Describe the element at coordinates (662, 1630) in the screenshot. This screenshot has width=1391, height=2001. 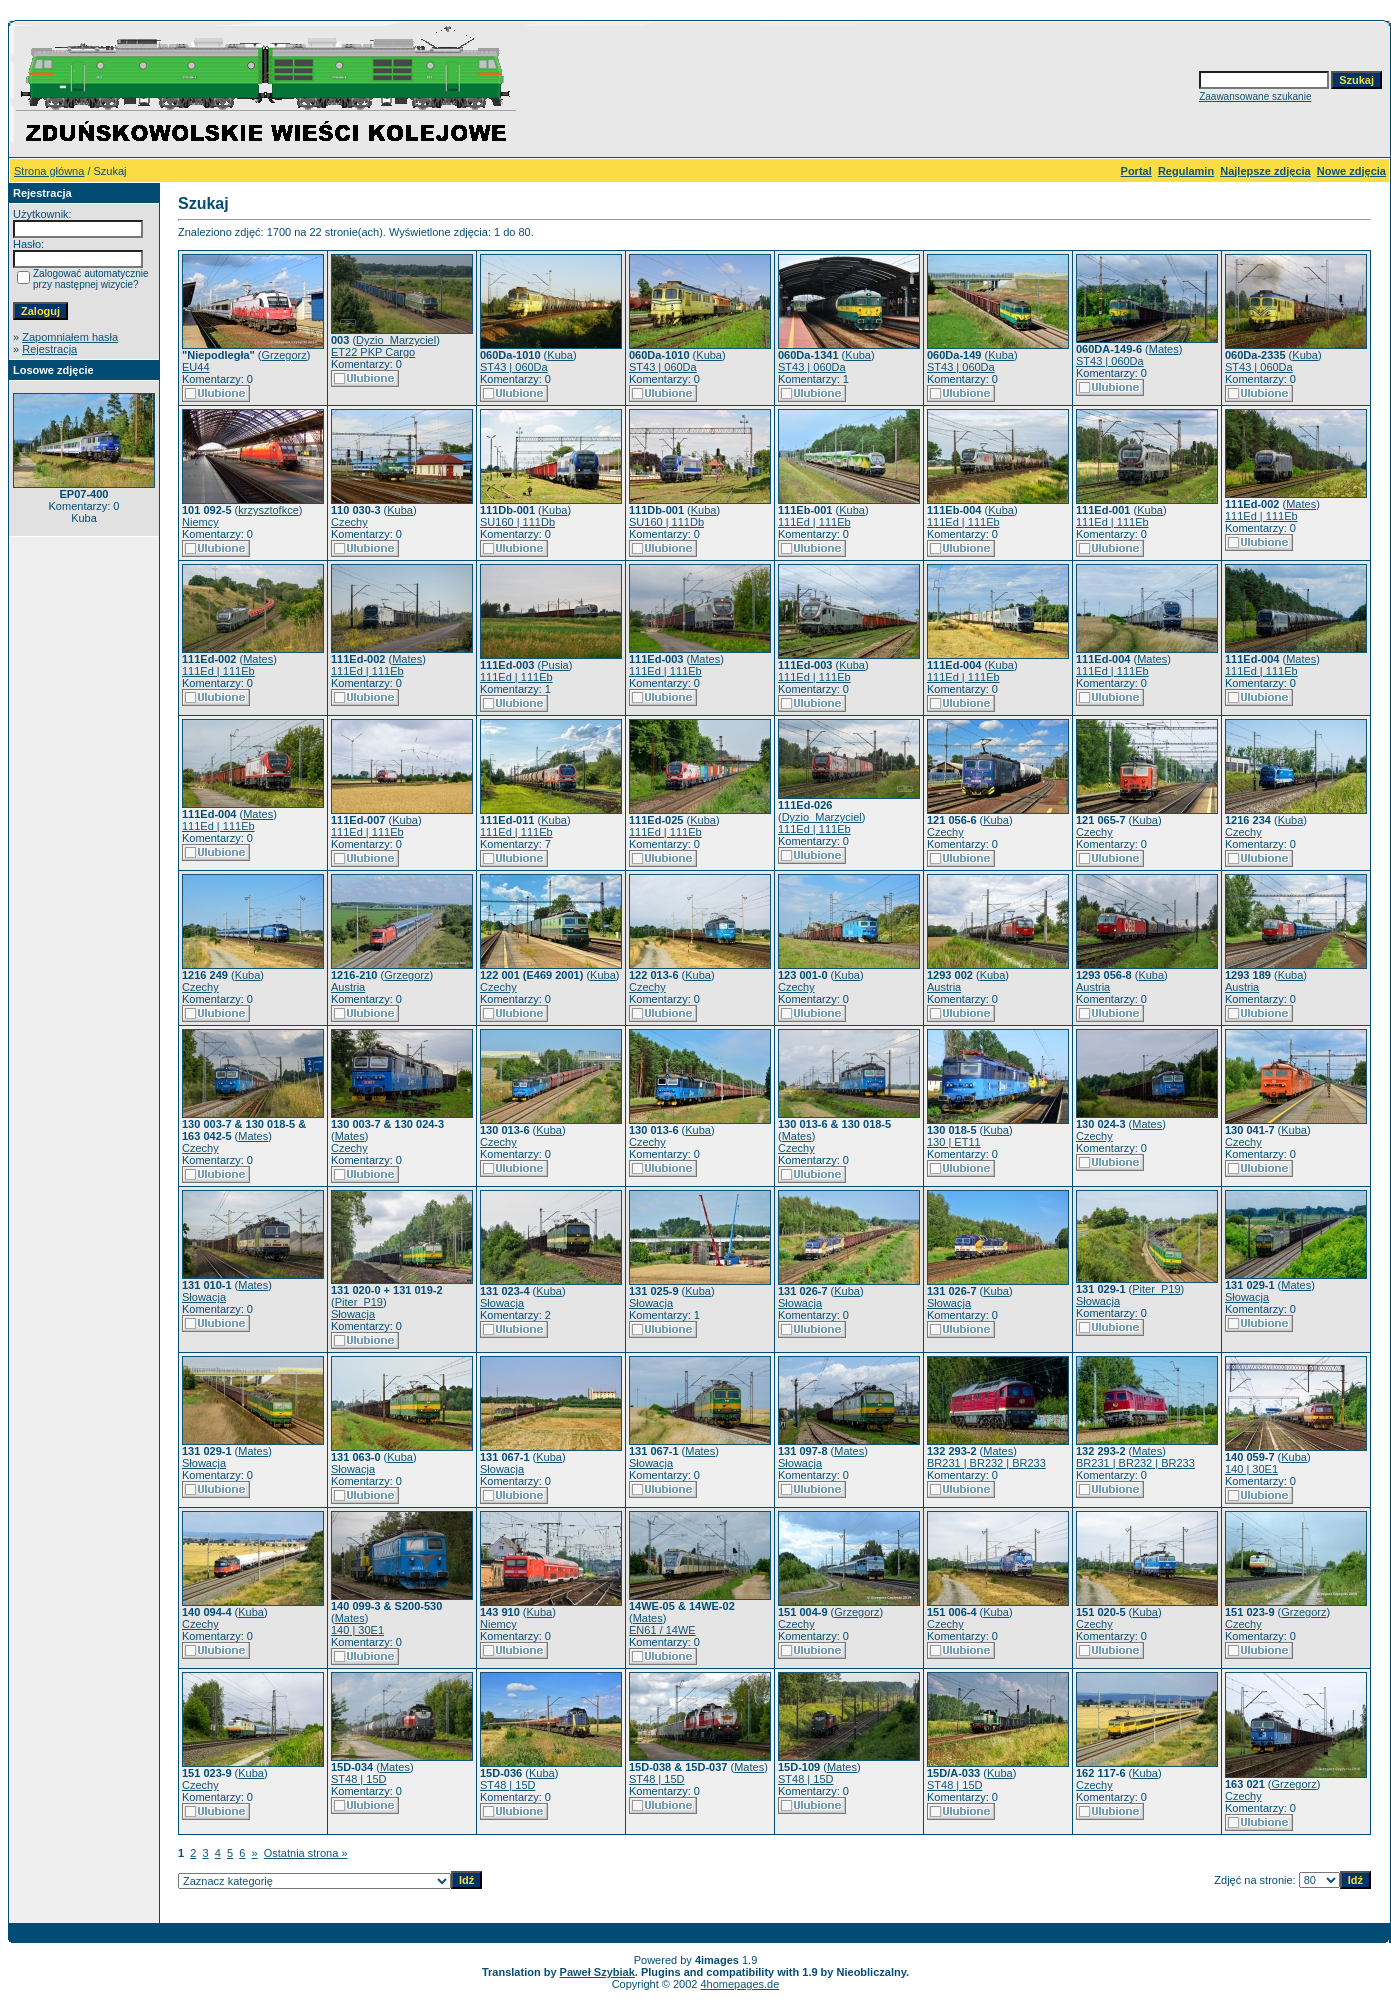
I see `EN61 / 14WE` at that location.